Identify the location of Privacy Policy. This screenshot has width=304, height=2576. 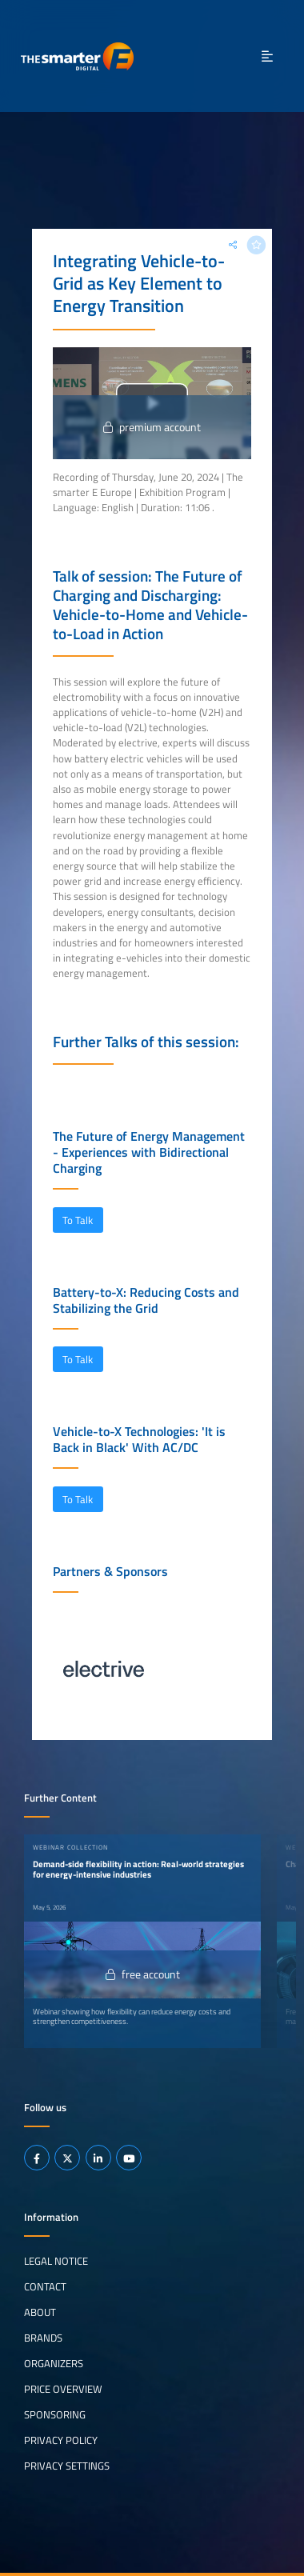
(61, 2440).